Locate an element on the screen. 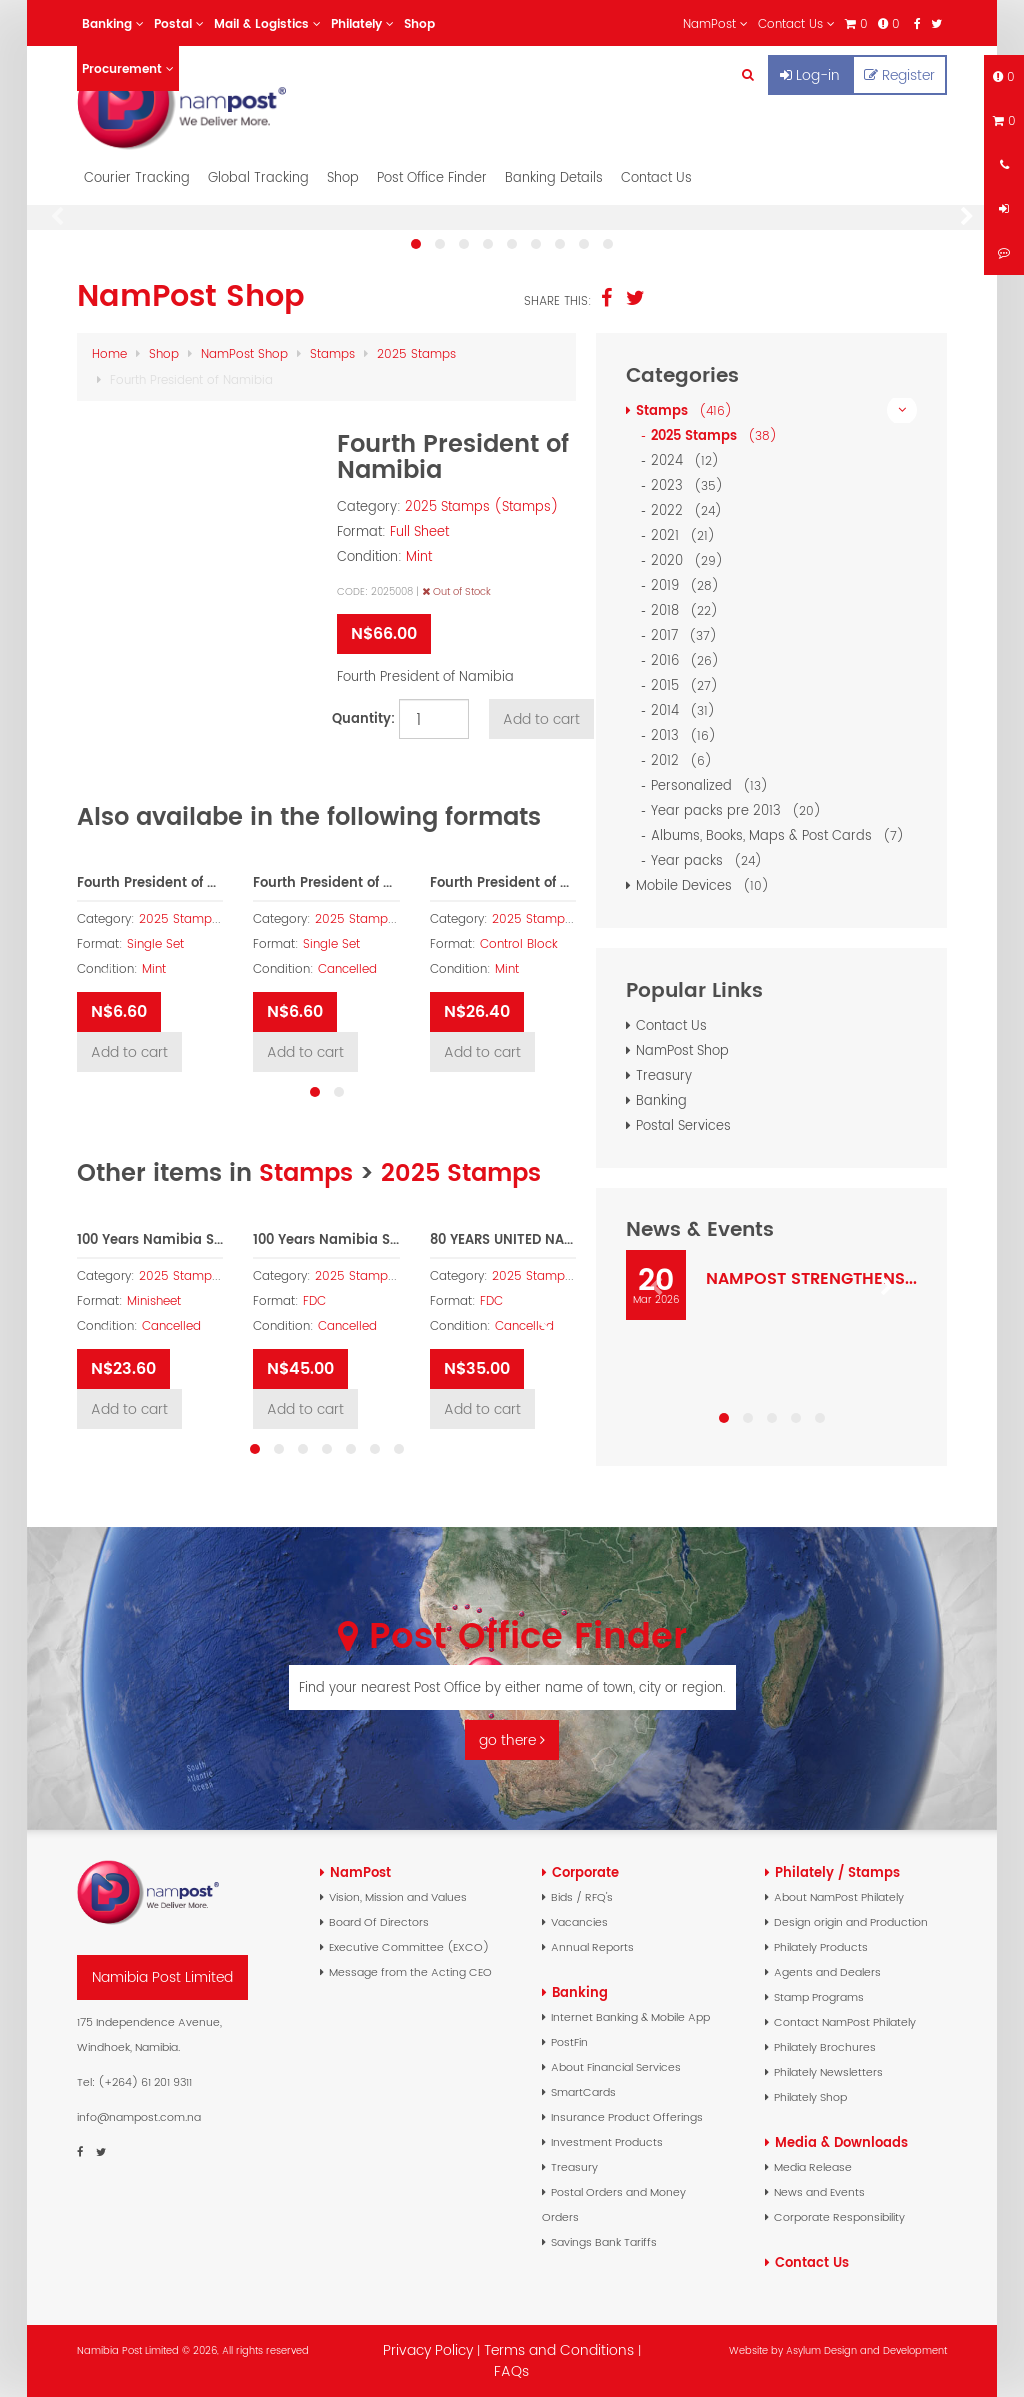  Banking Details is located at coordinates (554, 177).